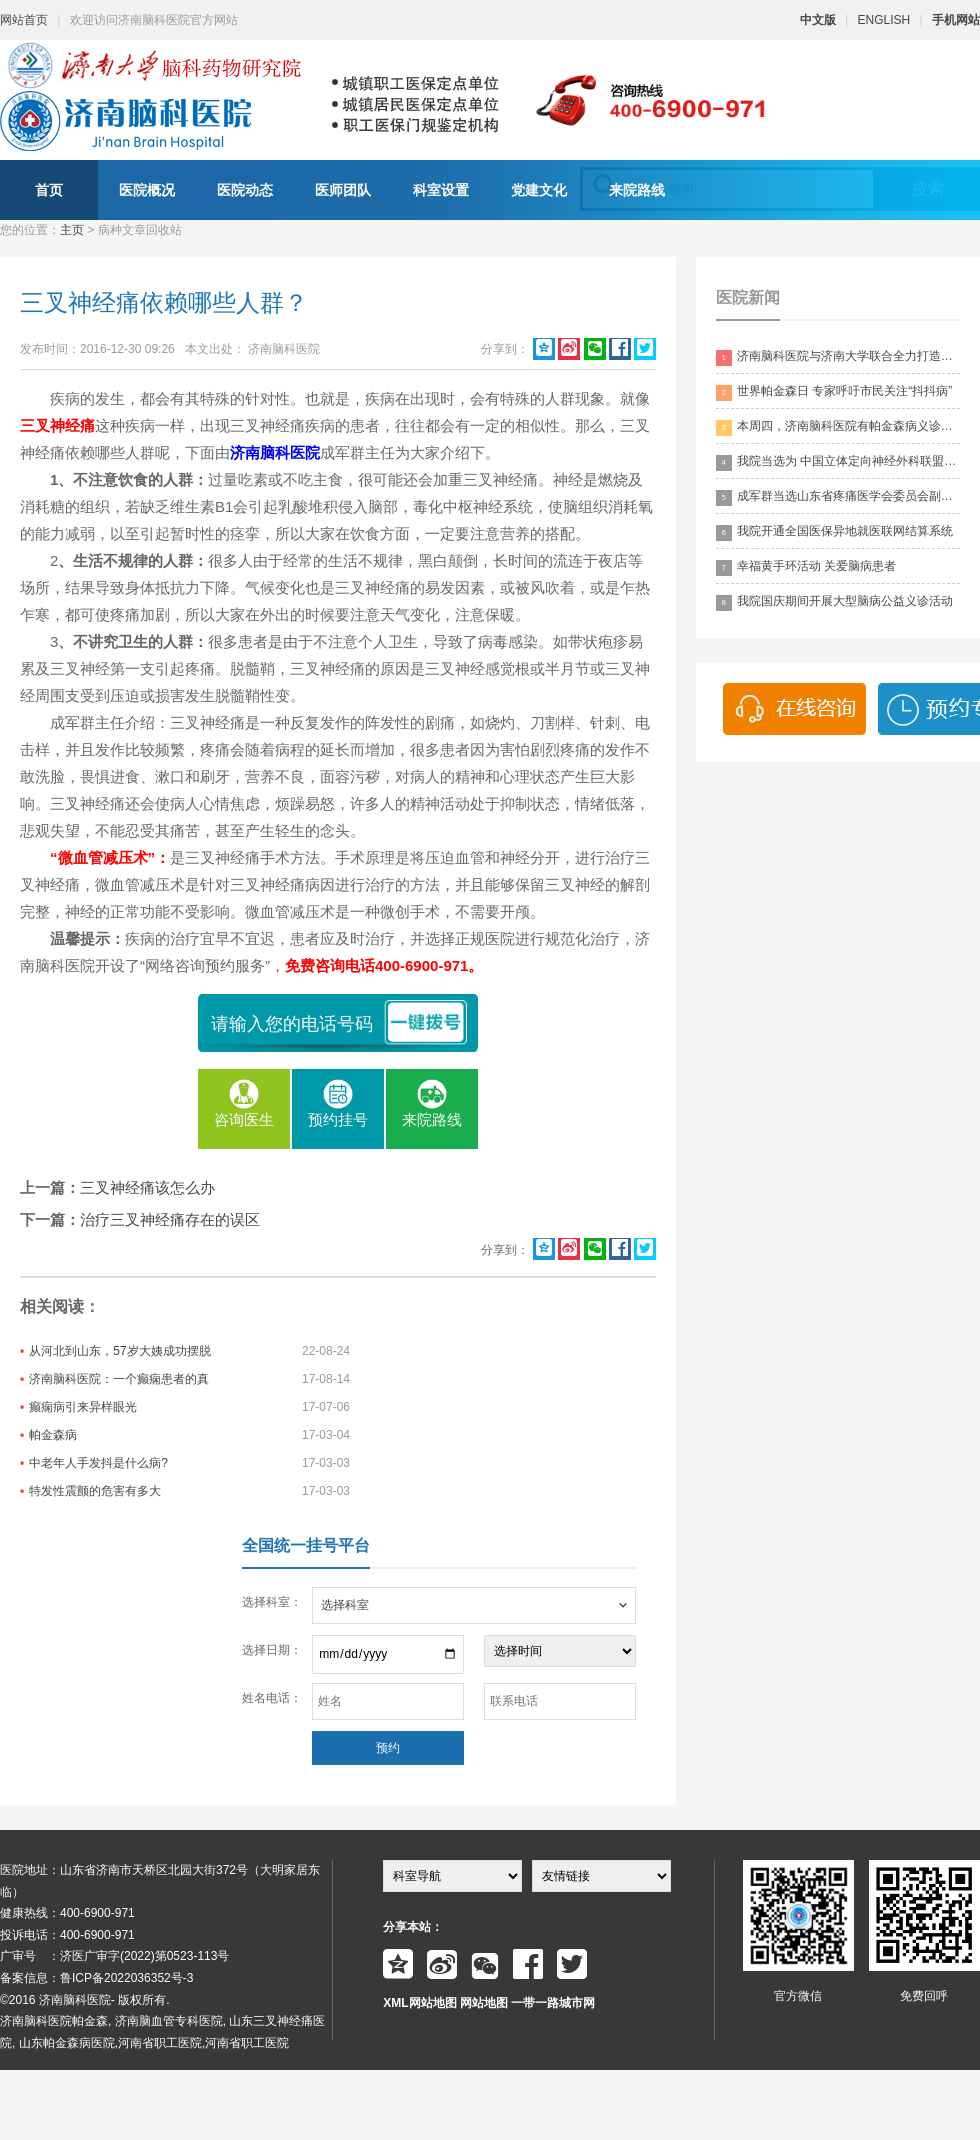 The height and width of the screenshot is (2140, 980). Describe the element at coordinates (834, 392) in the screenshot. I see `世界帕金森日 专家呼吁市民关注“抖抖病”` at that location.